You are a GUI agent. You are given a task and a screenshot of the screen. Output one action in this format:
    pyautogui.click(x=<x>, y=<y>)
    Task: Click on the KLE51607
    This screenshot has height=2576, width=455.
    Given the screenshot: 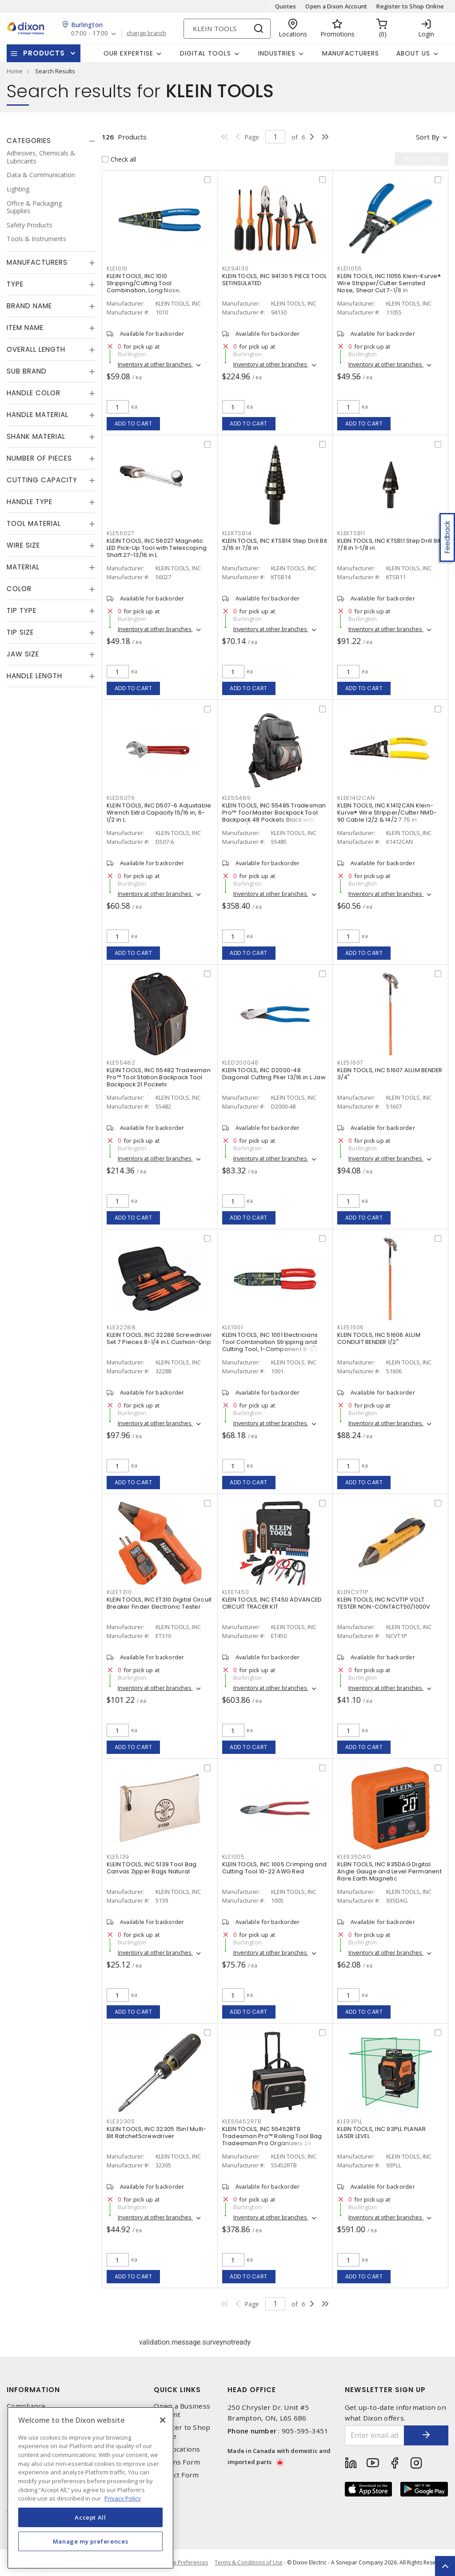 What is the action you would take?
    pyautogui.click(x=350, y=1062)
    